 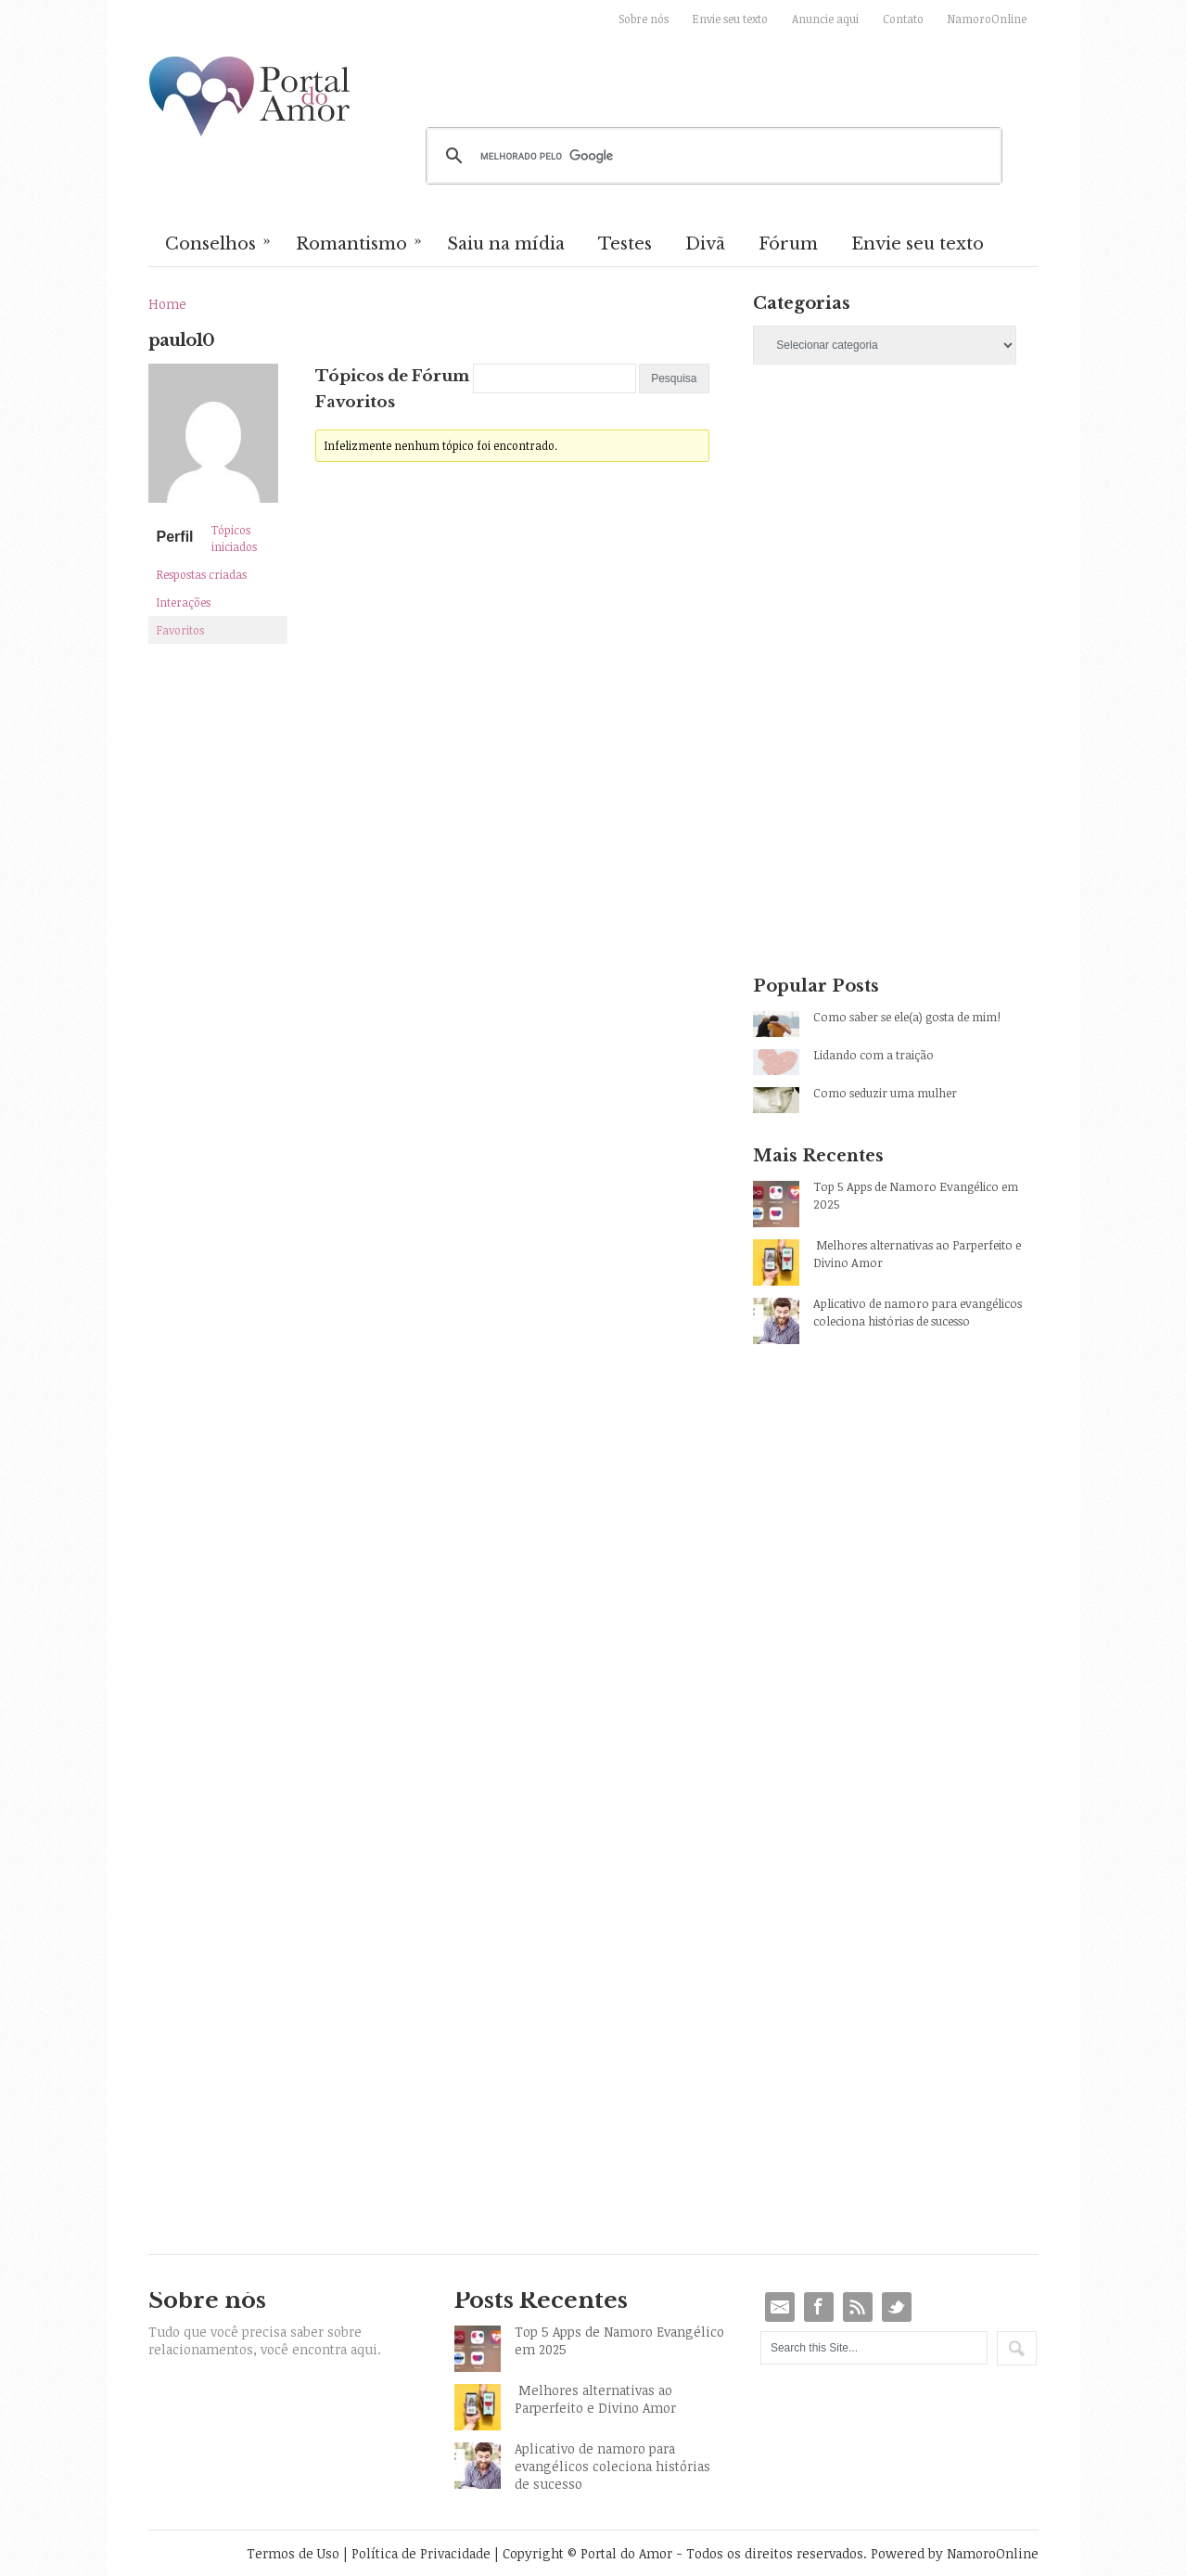 I want to click on Termos de Uso, so click(x=293, y=2553).